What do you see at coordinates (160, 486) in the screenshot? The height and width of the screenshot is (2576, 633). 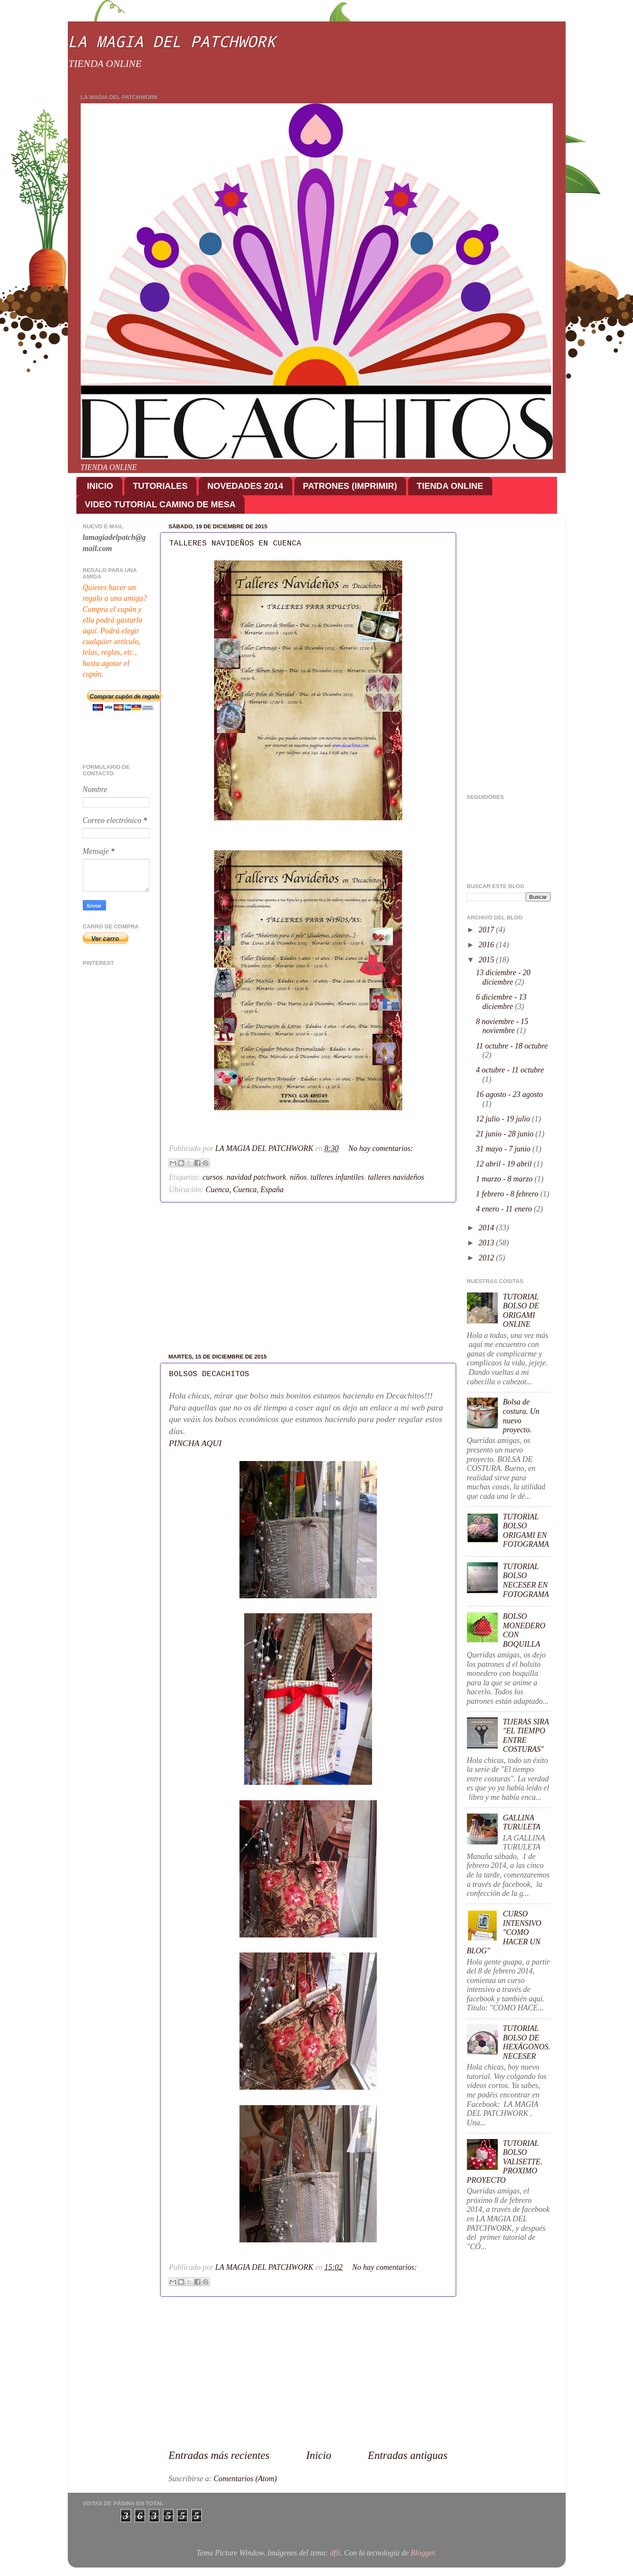 I see `TUTORIALES` at bounding box center [160, 486].